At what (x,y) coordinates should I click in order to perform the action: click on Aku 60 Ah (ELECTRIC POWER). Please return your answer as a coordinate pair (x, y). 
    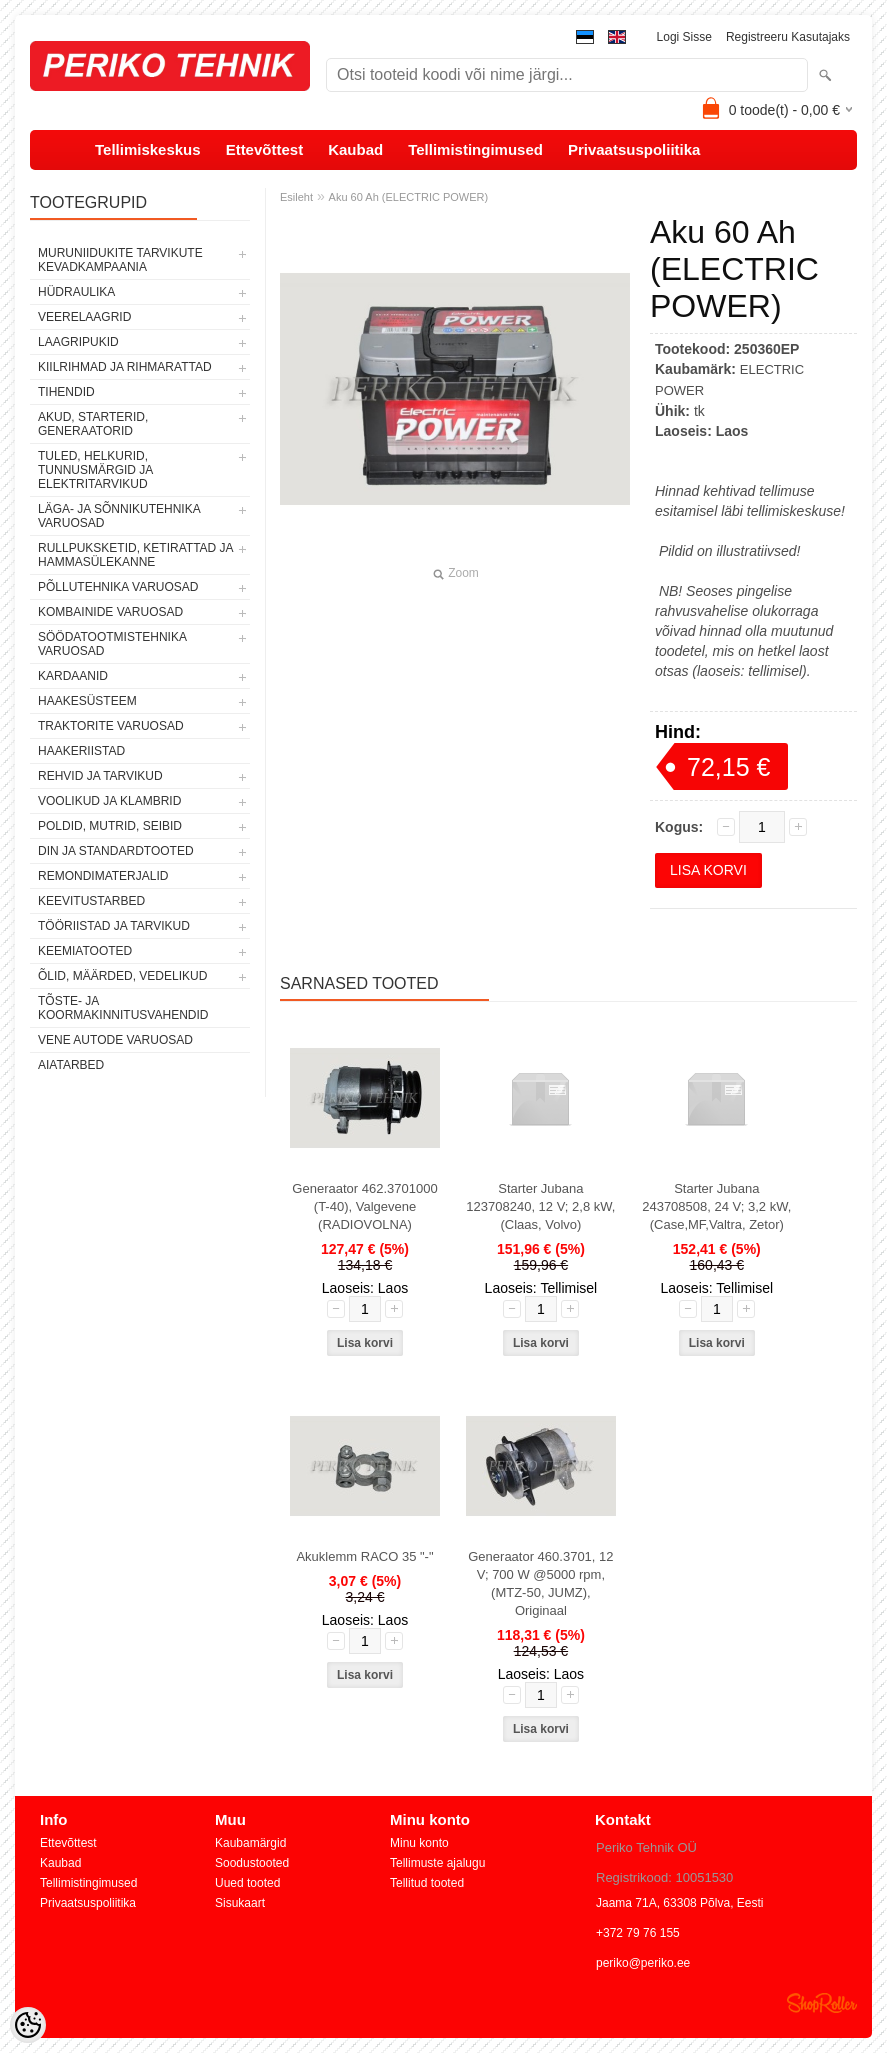
    Looking at the image, I should click on (409, 197).